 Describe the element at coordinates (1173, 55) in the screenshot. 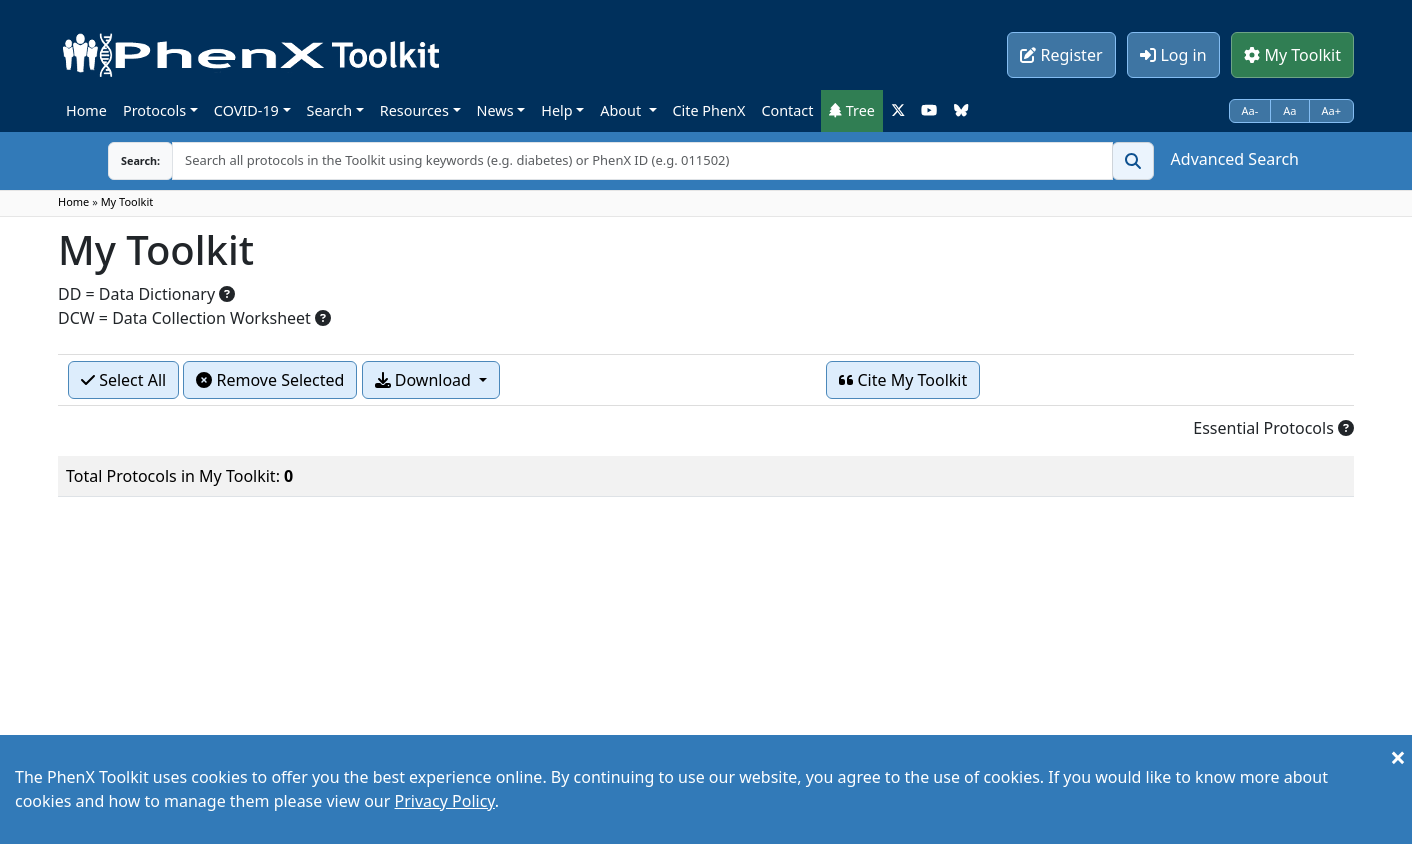

I see `Log in` at that location.